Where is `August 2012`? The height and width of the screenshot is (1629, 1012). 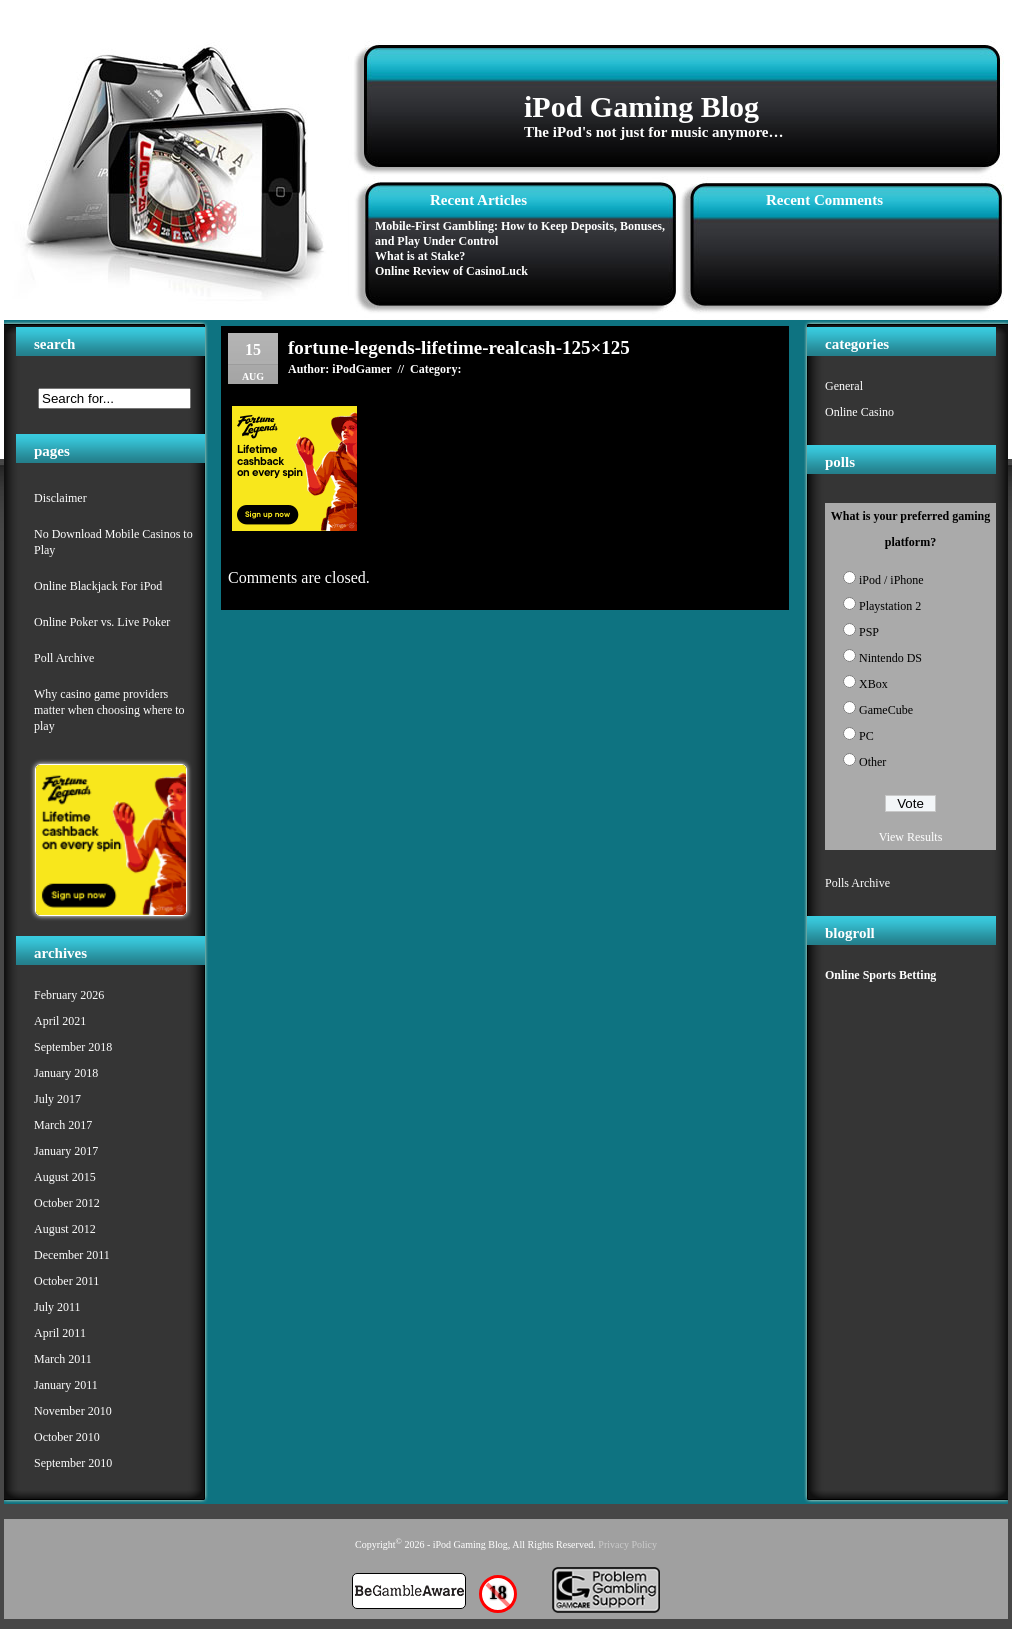
August 2012 is located at coordinates (65, 1229).